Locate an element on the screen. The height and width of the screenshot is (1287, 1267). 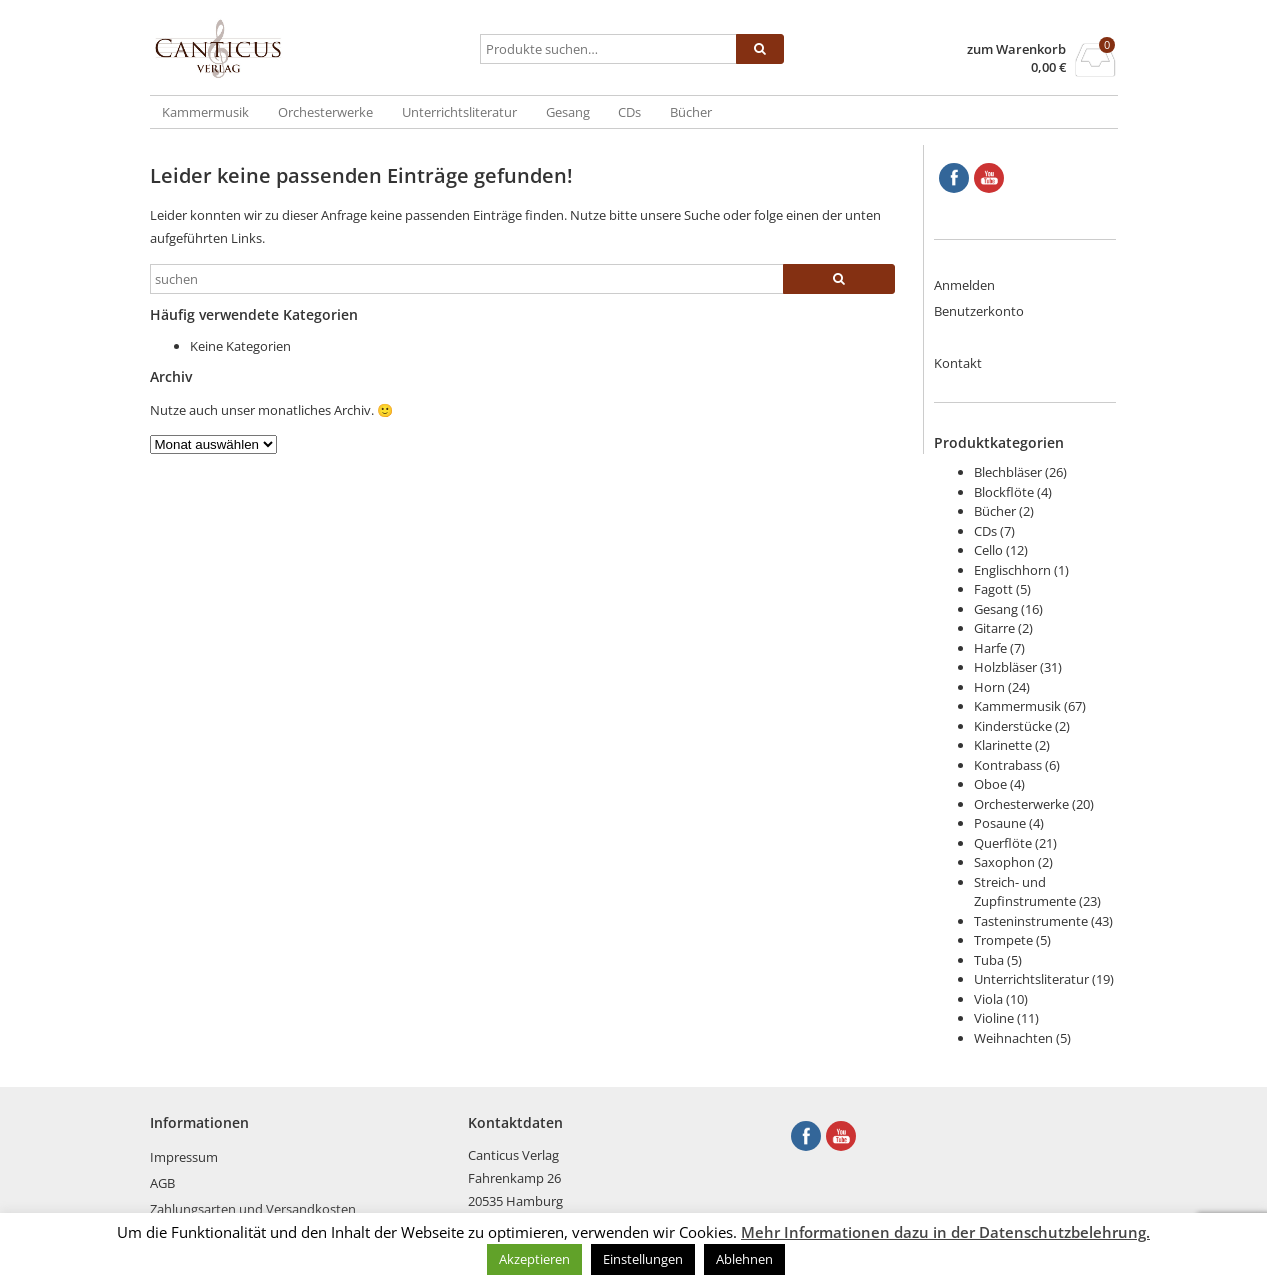
Cello is located at coordinates (988, 550).